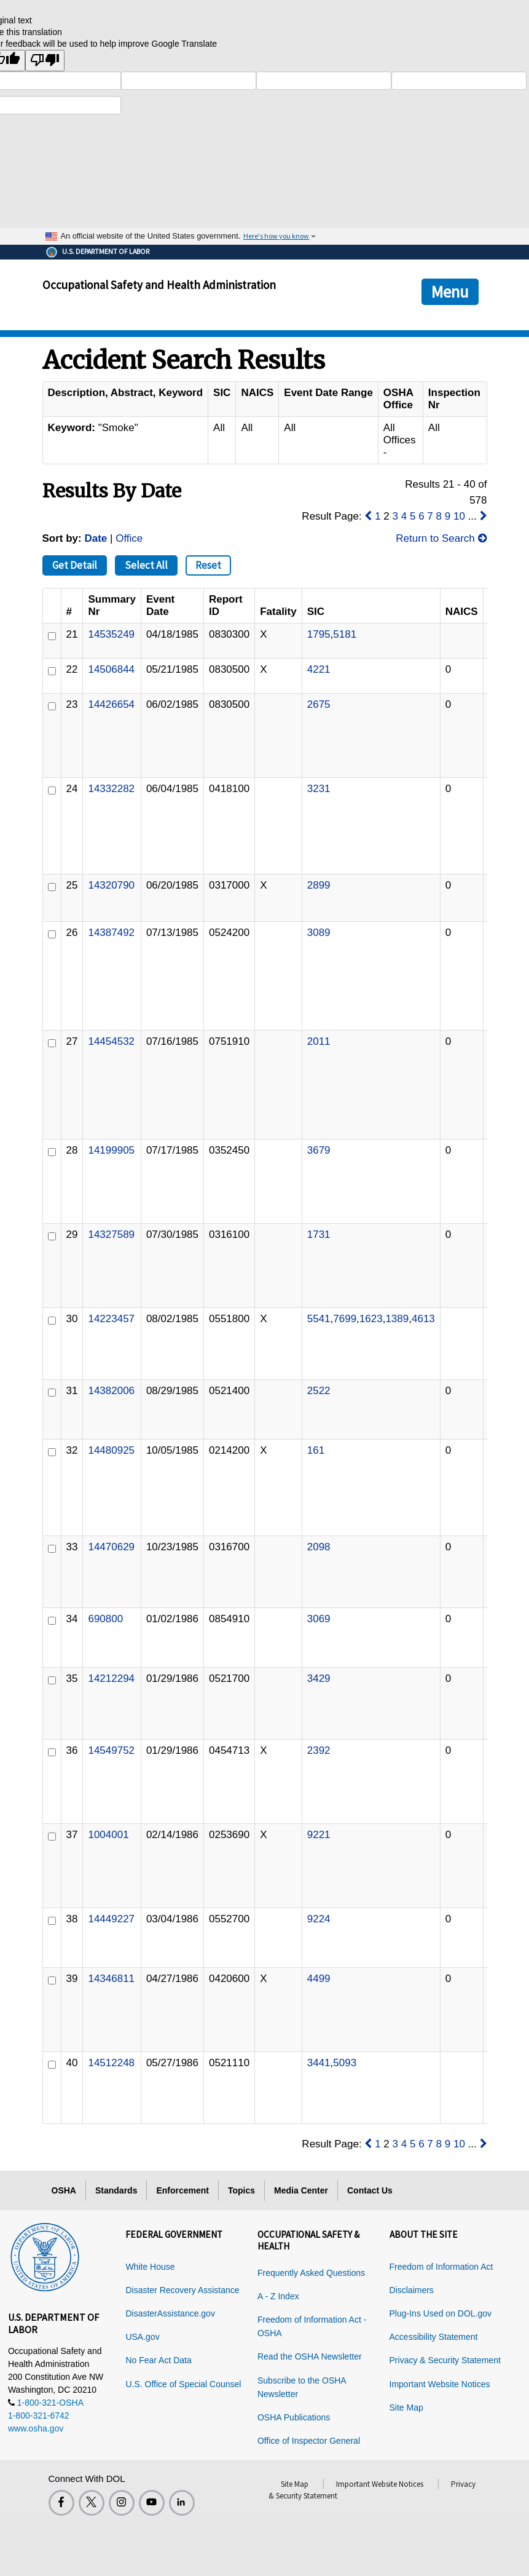  What do you see at coordinates (319, 1619) in the screenshot?
I see `3069` at bounding box center [319, 1619].